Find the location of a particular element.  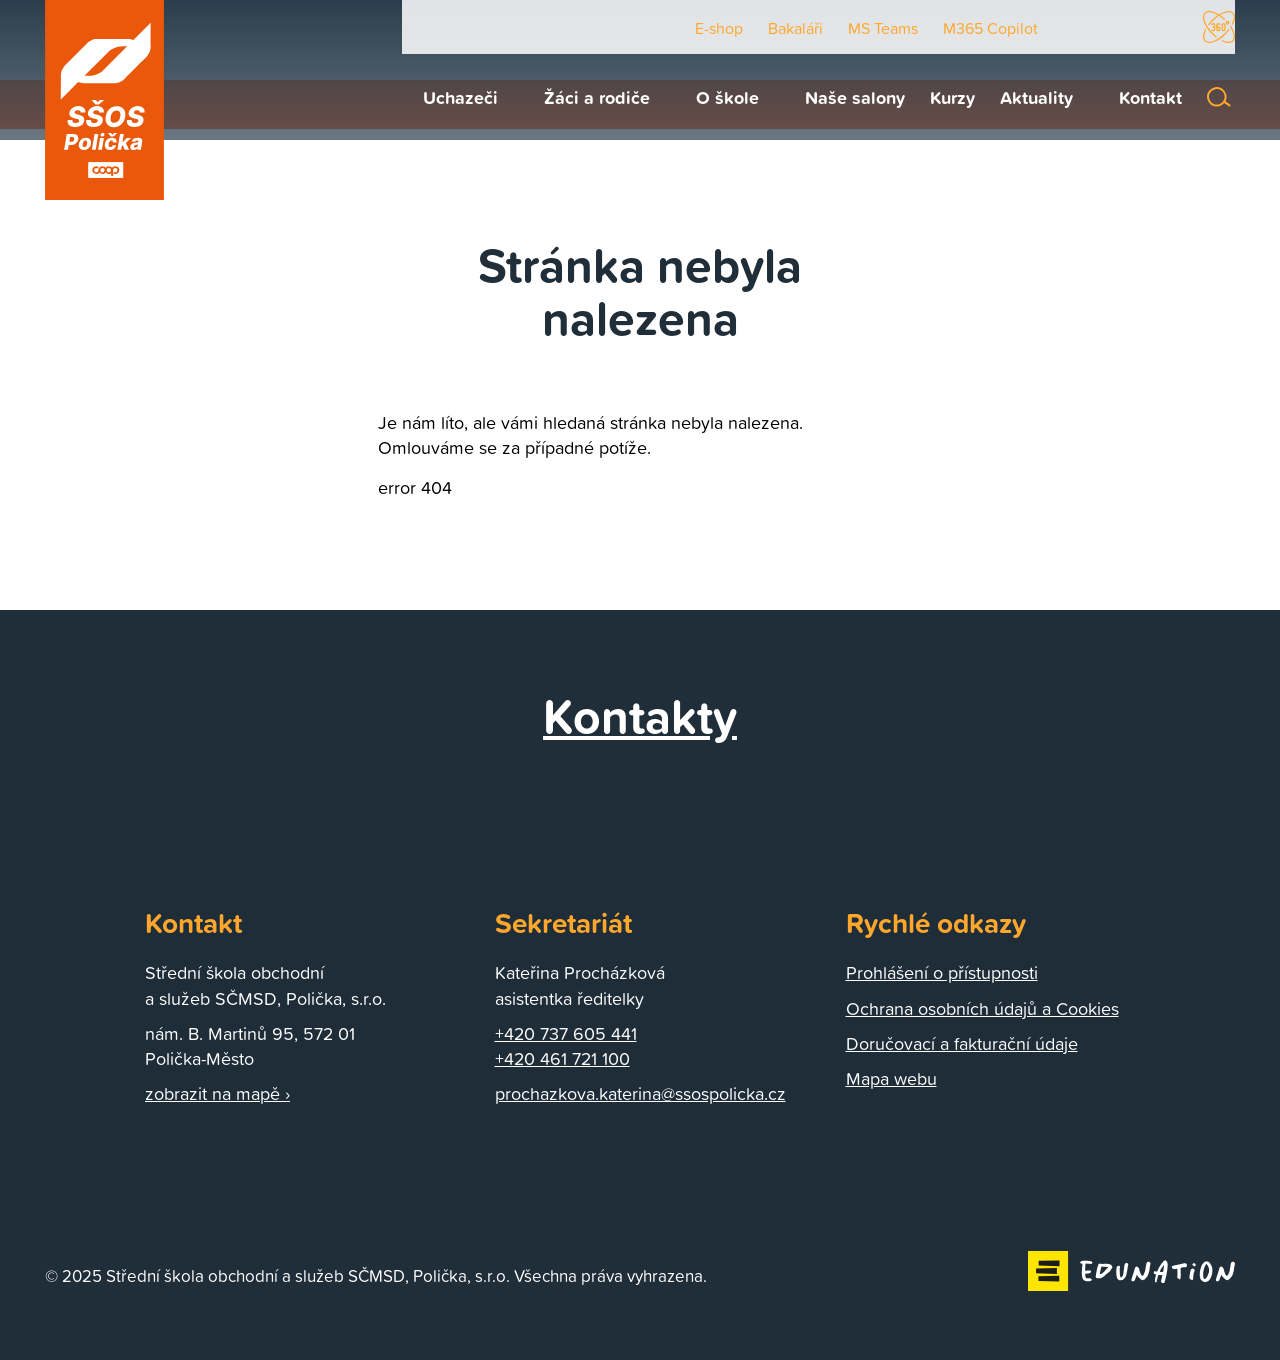

Prohlášení o přístupnosti is located at coordinates (942, 972).